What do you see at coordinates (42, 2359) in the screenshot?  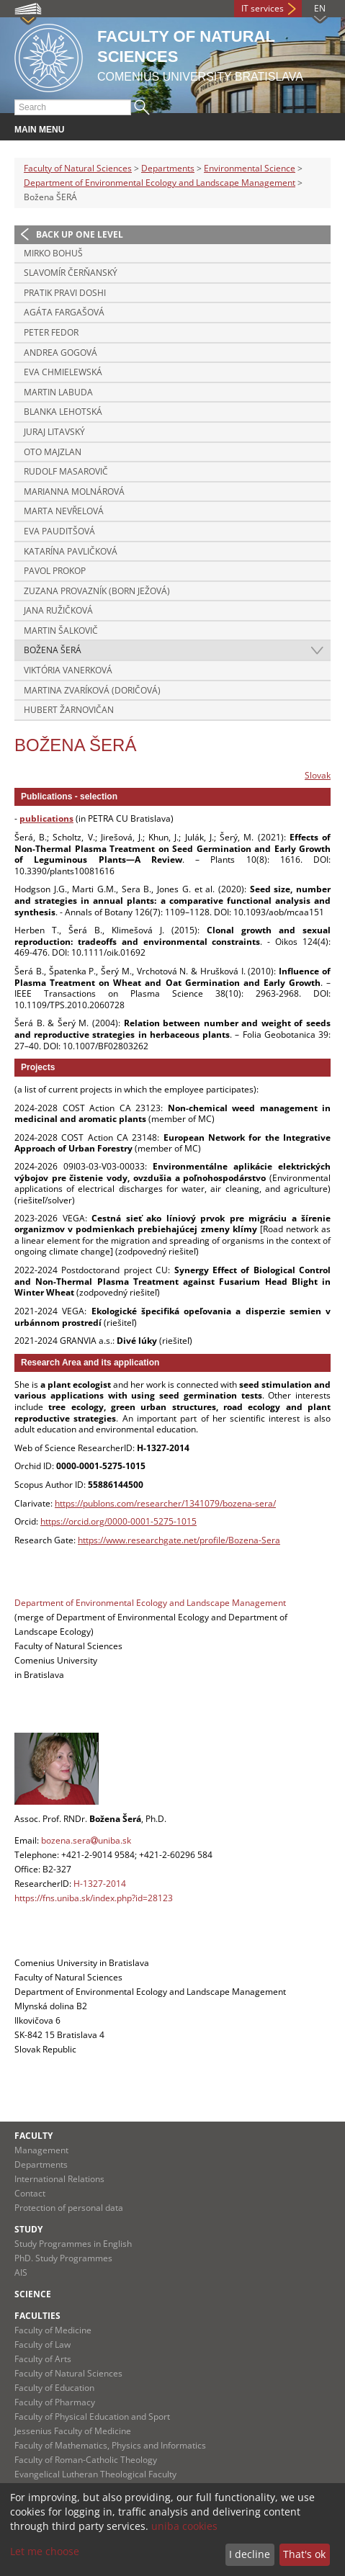 I see `Faculty of Arts` at bounding box center [42, 2359].